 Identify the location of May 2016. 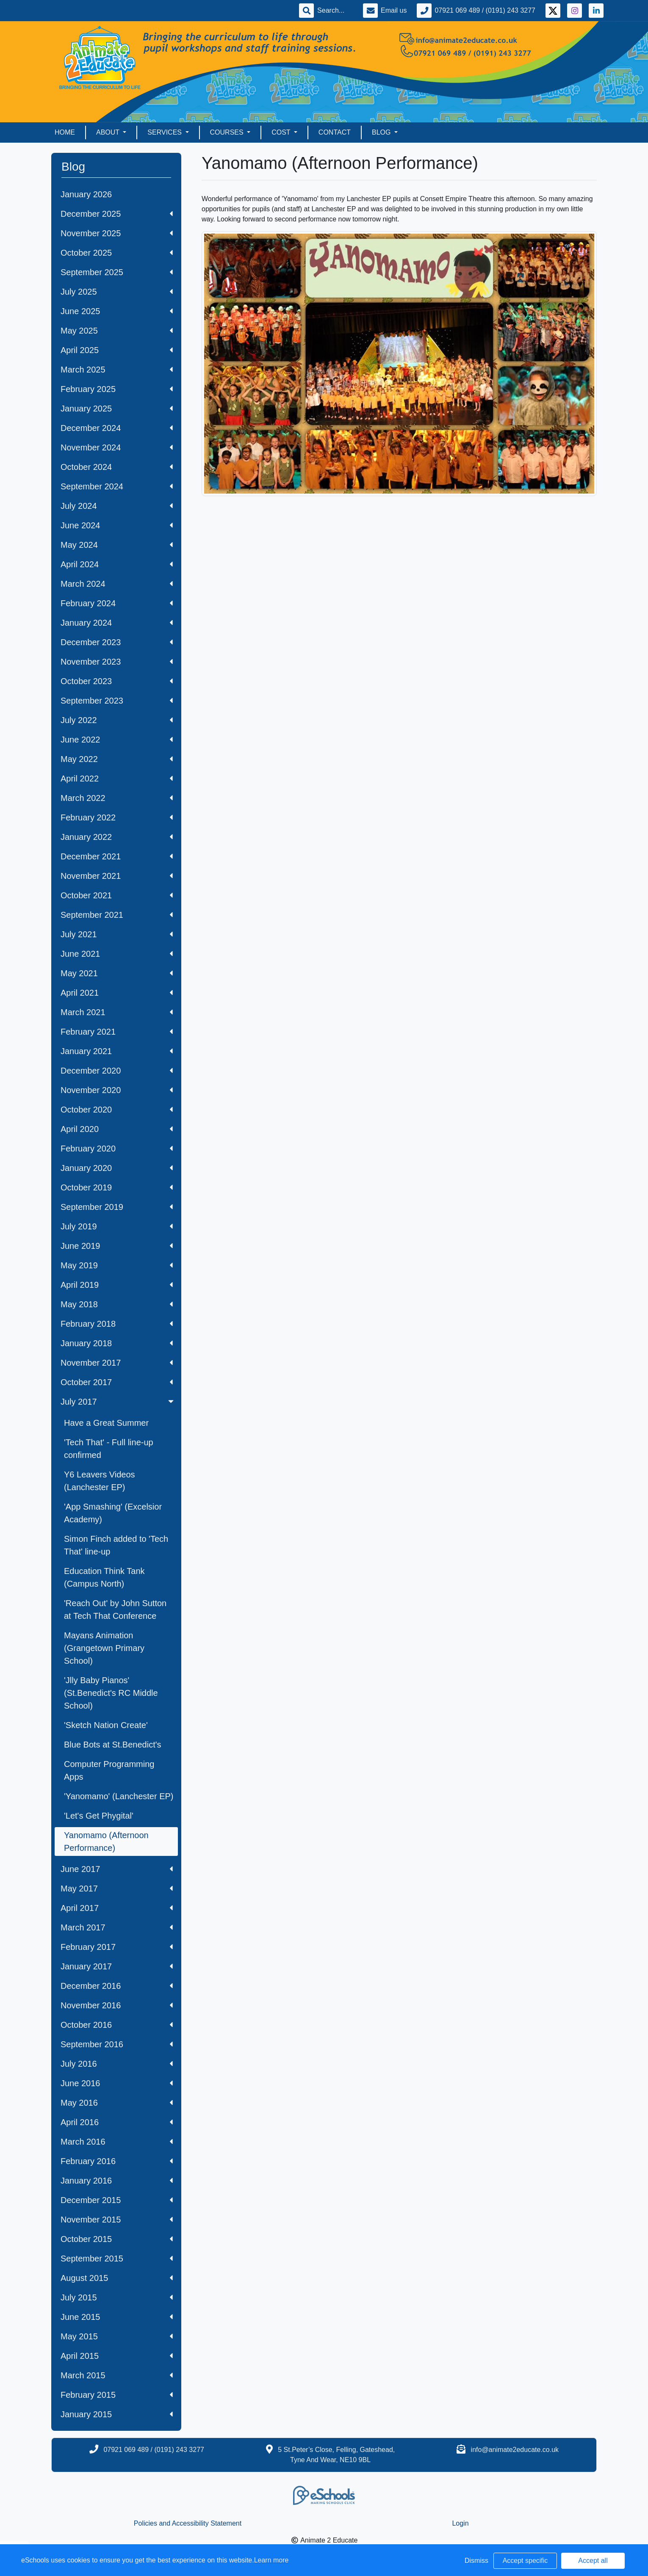
(117, 2102).